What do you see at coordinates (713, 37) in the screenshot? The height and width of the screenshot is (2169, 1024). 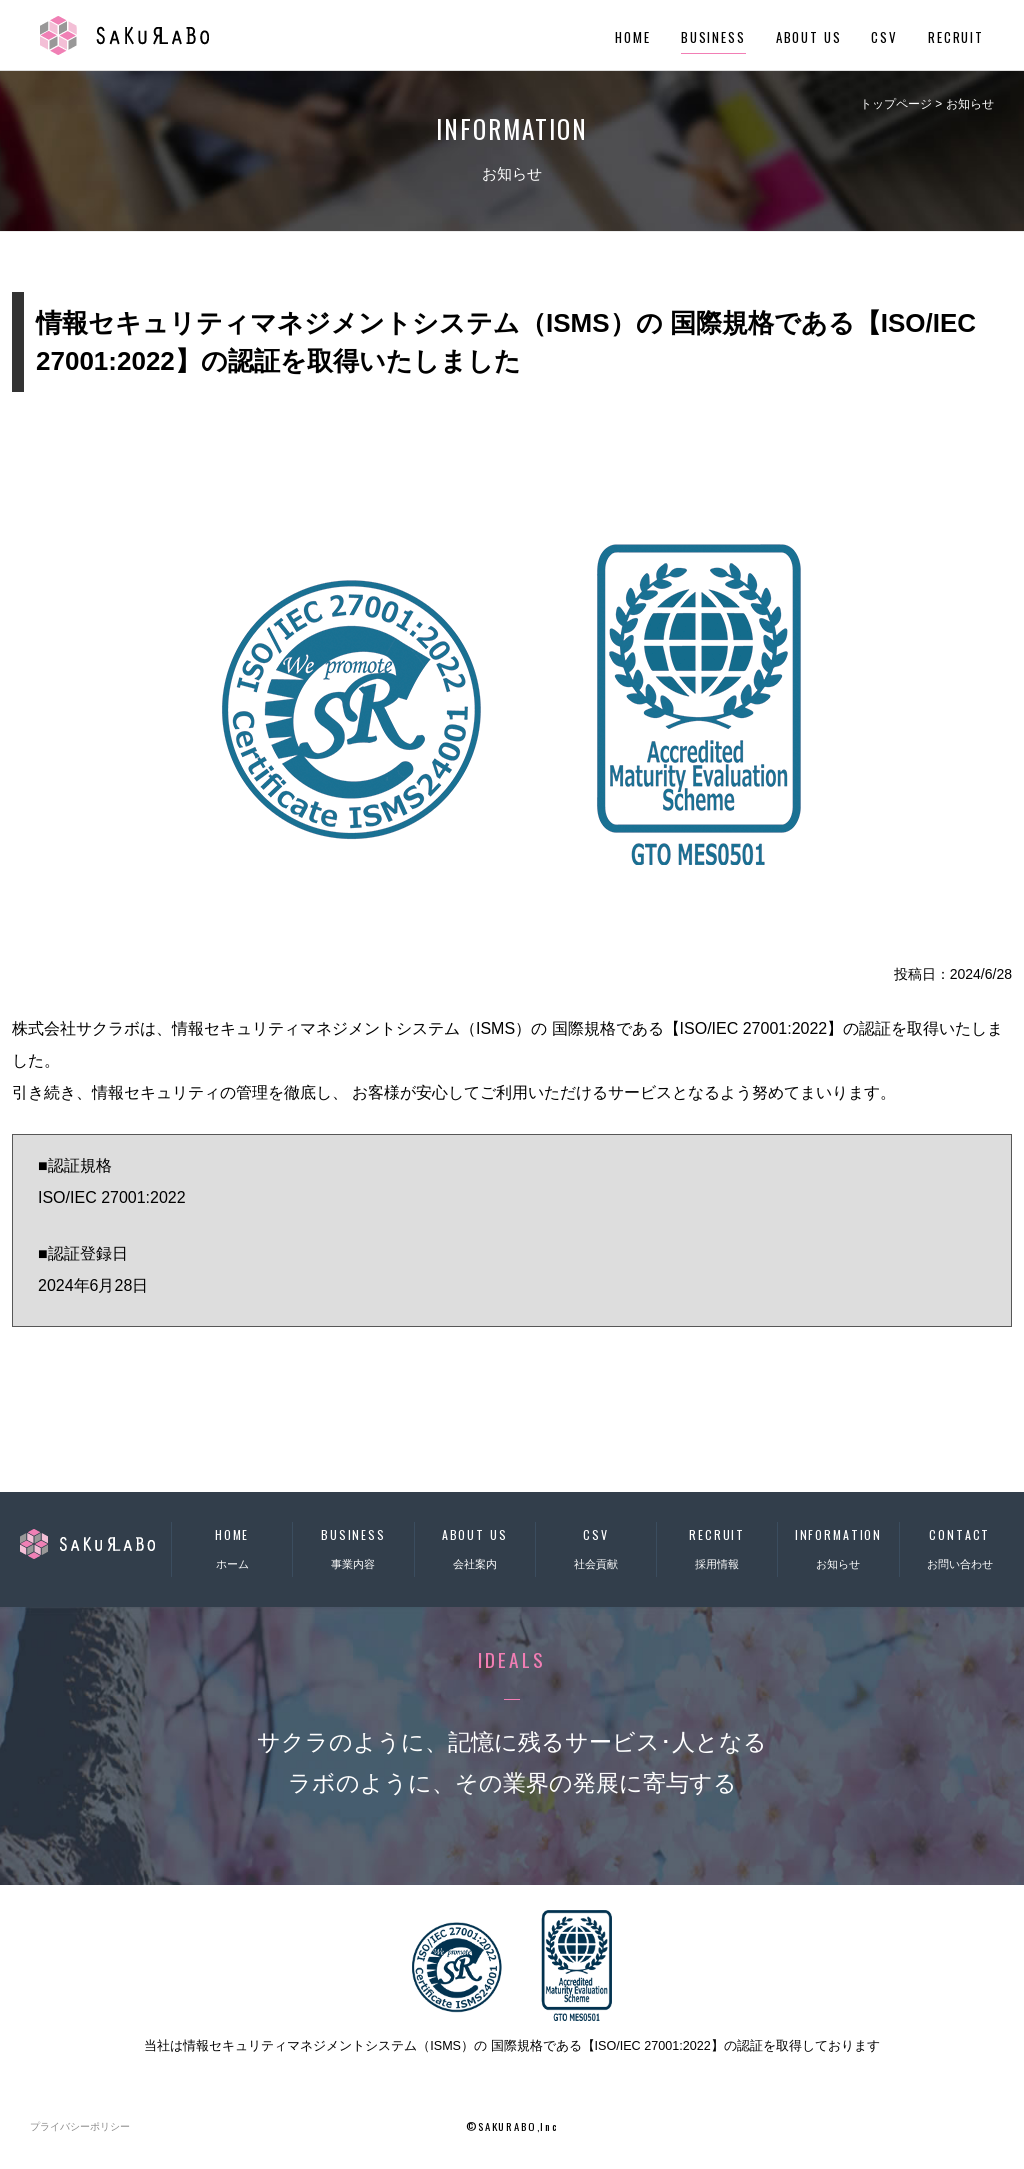 I see `BUSINESS` at bounding box center [713, 37].